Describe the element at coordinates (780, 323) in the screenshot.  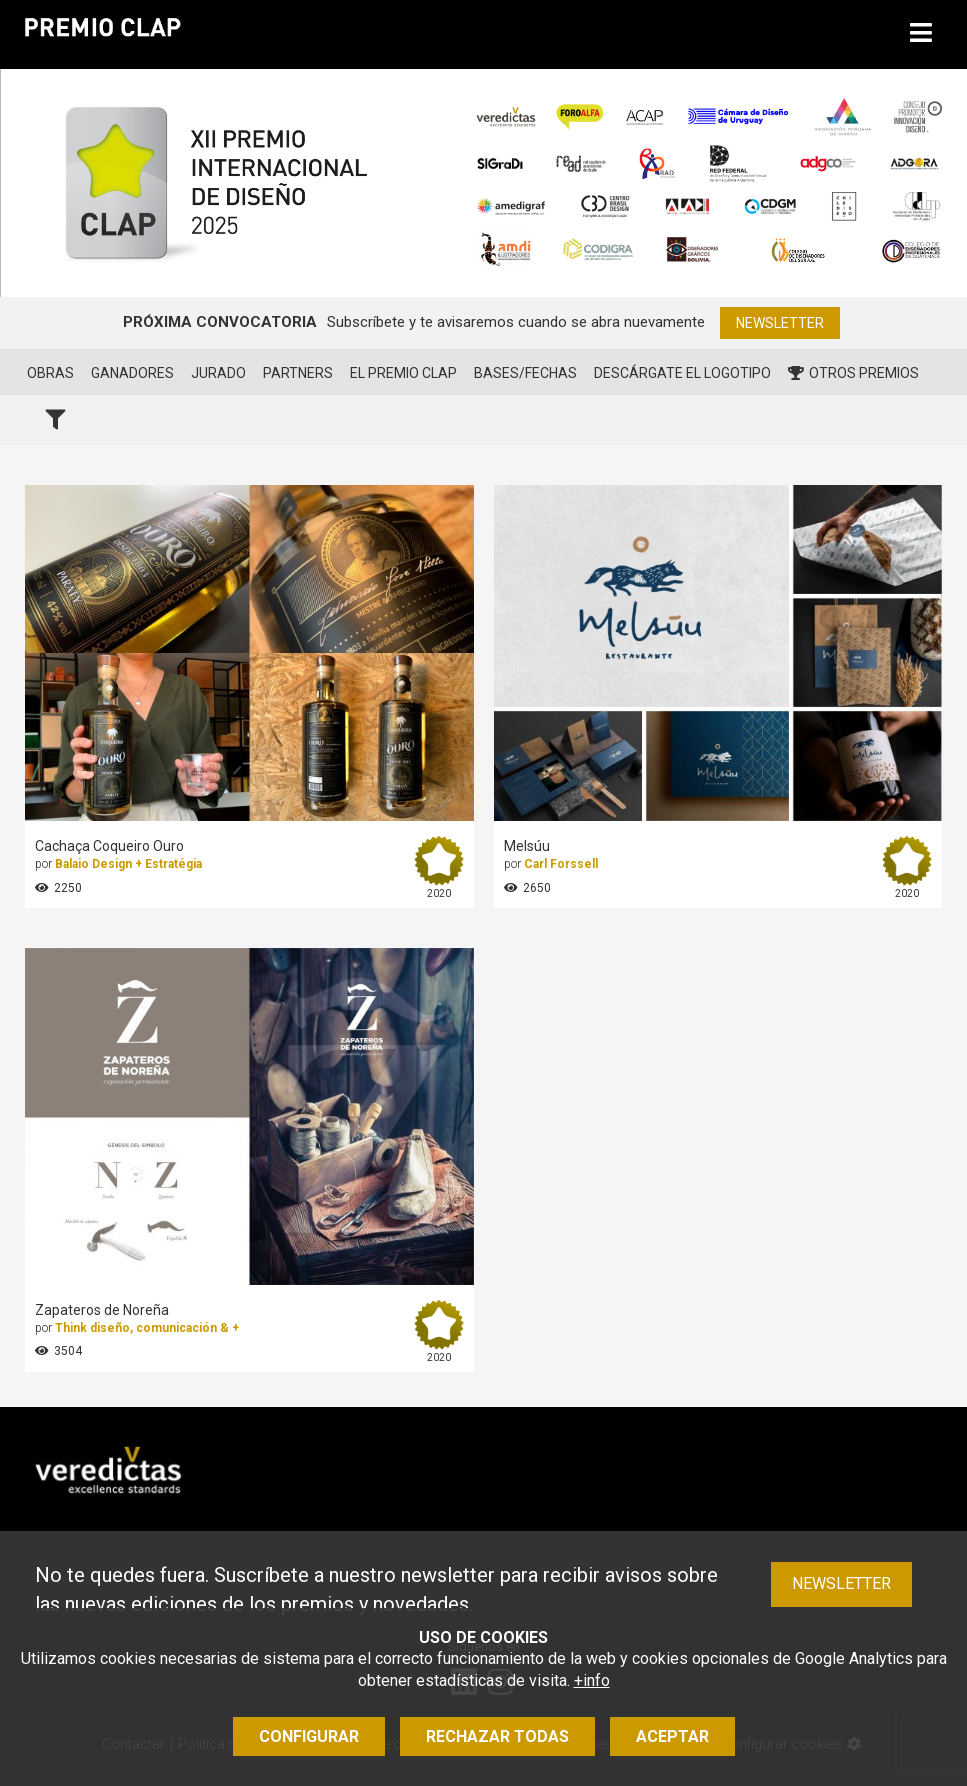
I see `Newsletter` at that location.